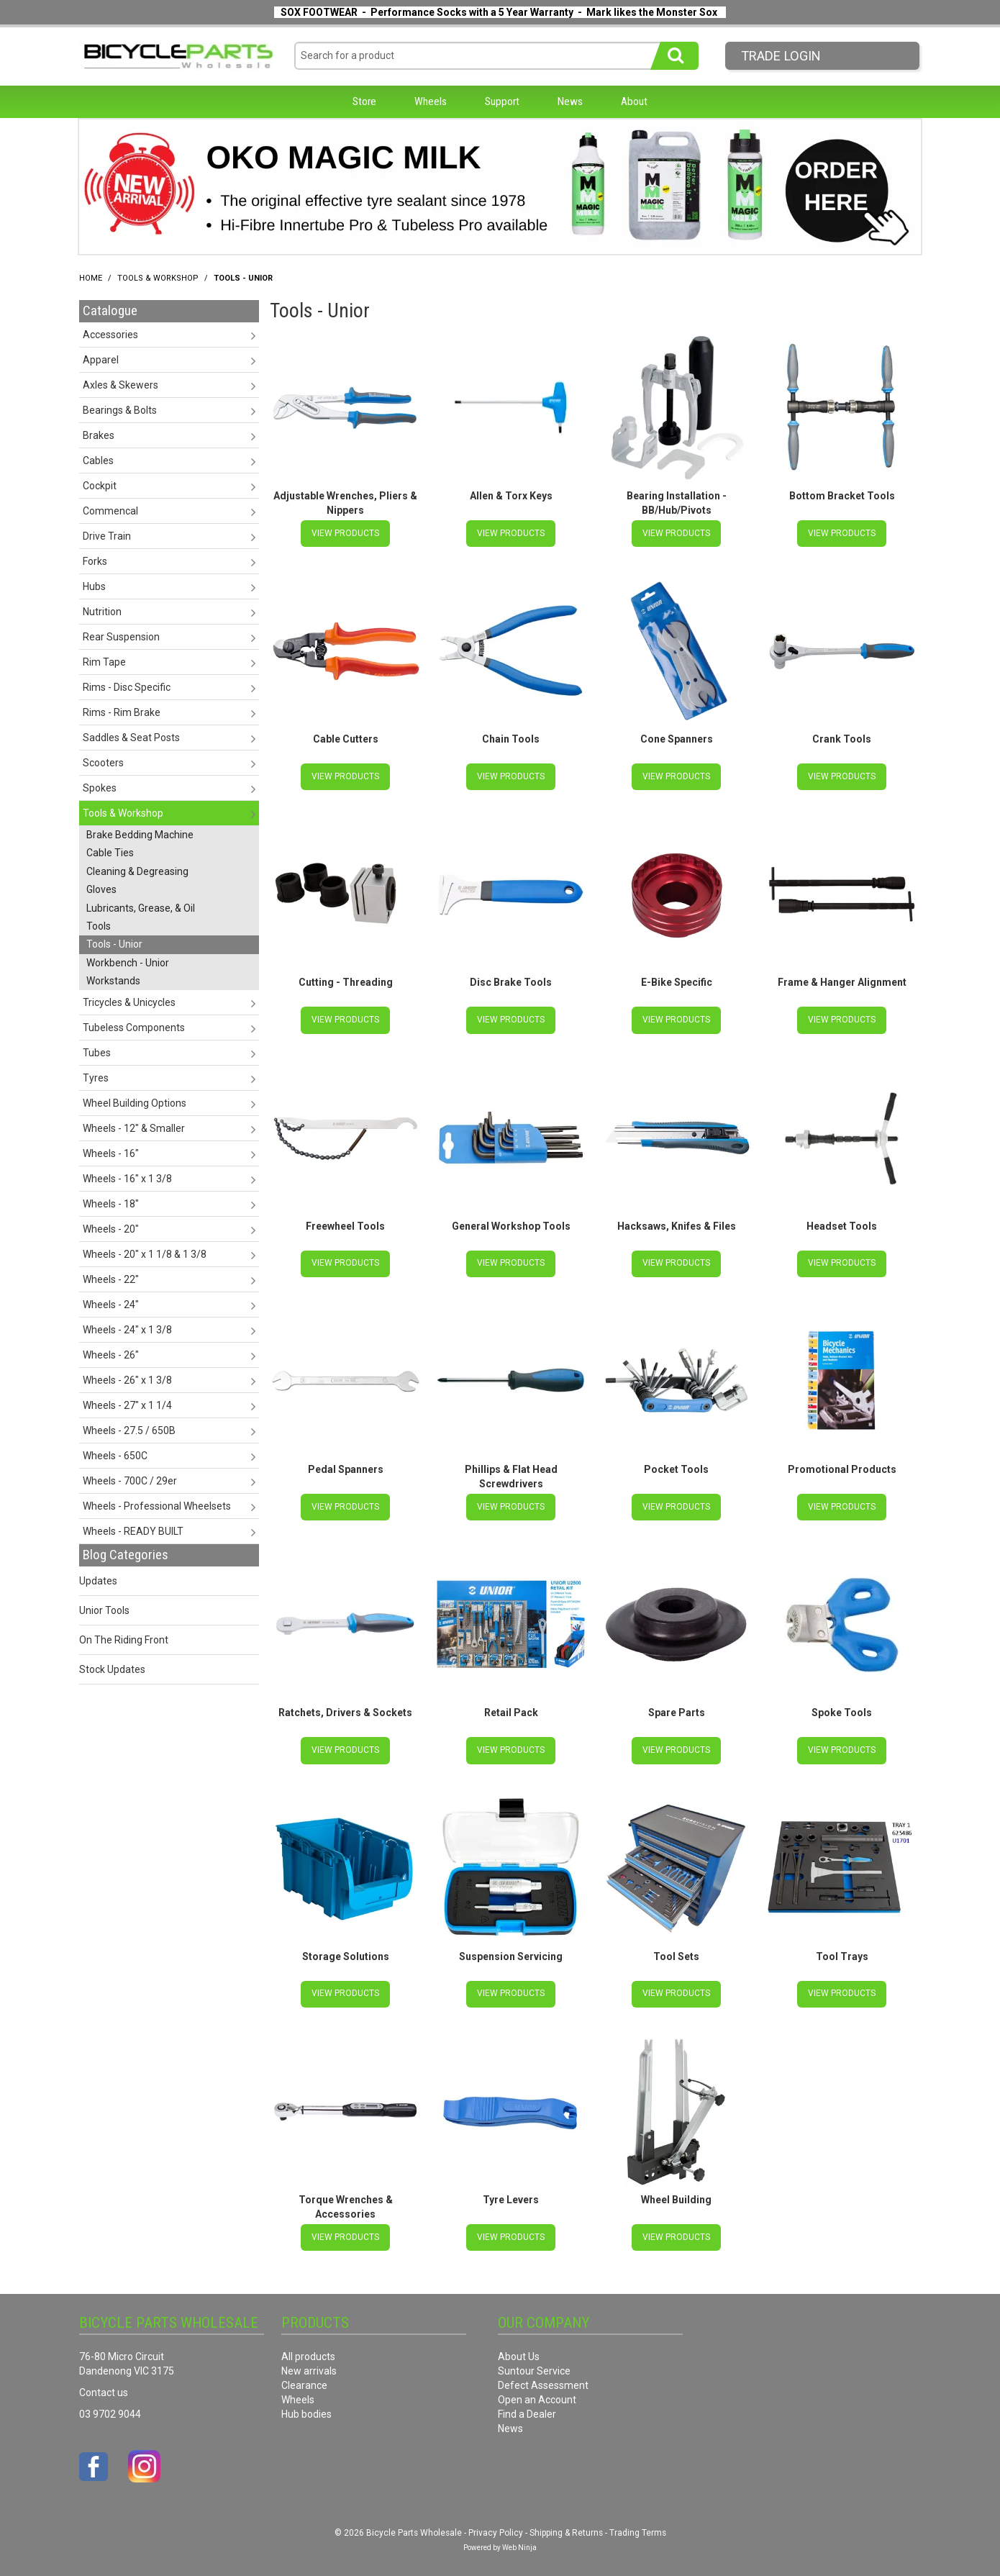 The height and width of the screenshot is (2576, 1000). I want to click on Unior Tools, so click(104, 1610).